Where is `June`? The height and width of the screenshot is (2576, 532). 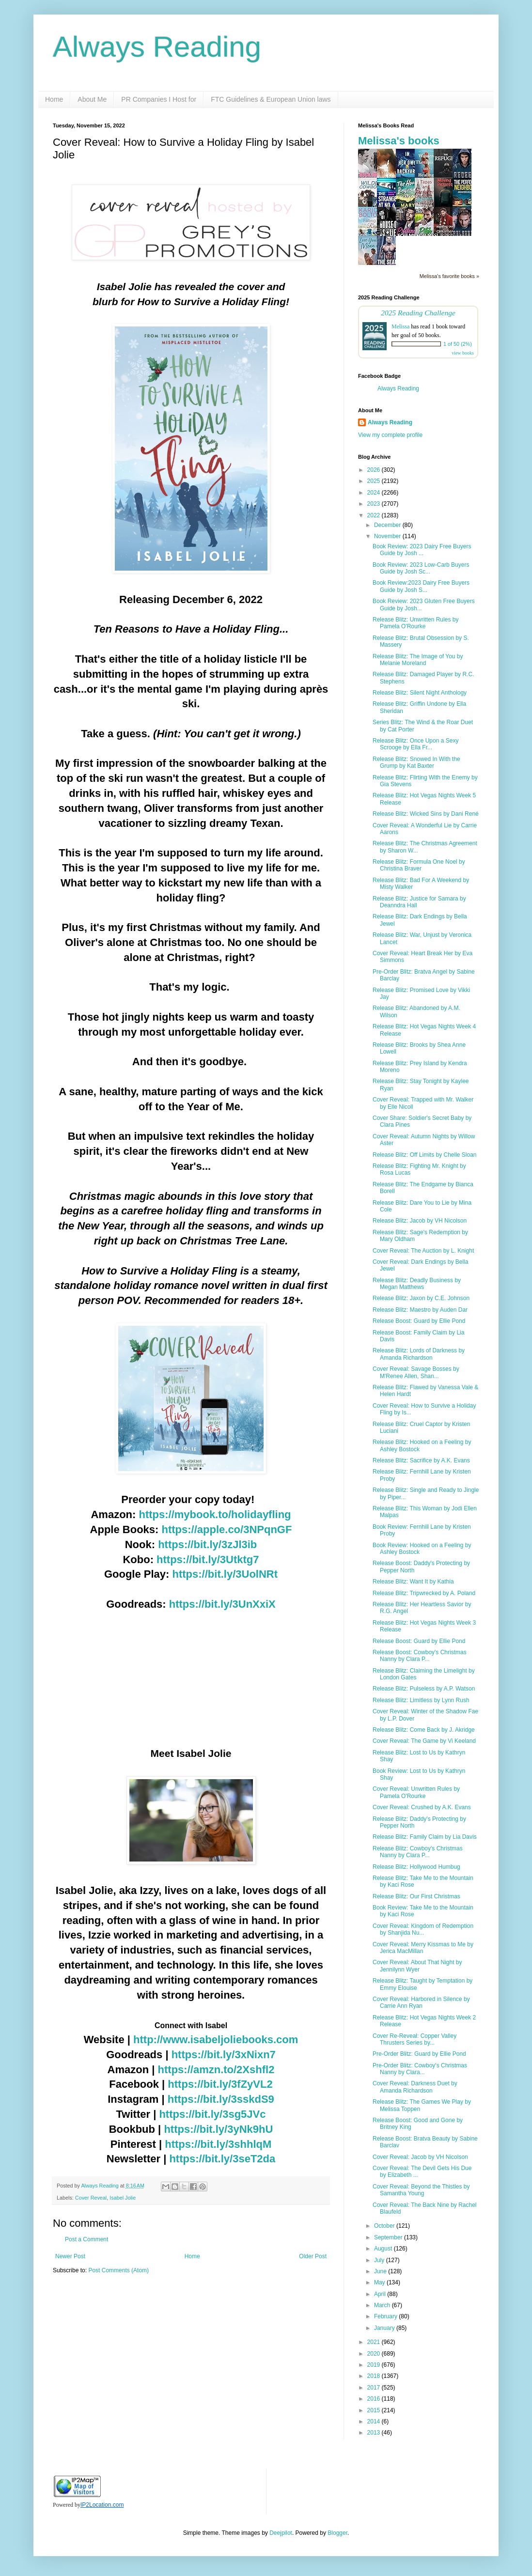 June is located at coordinates (381, 2271).